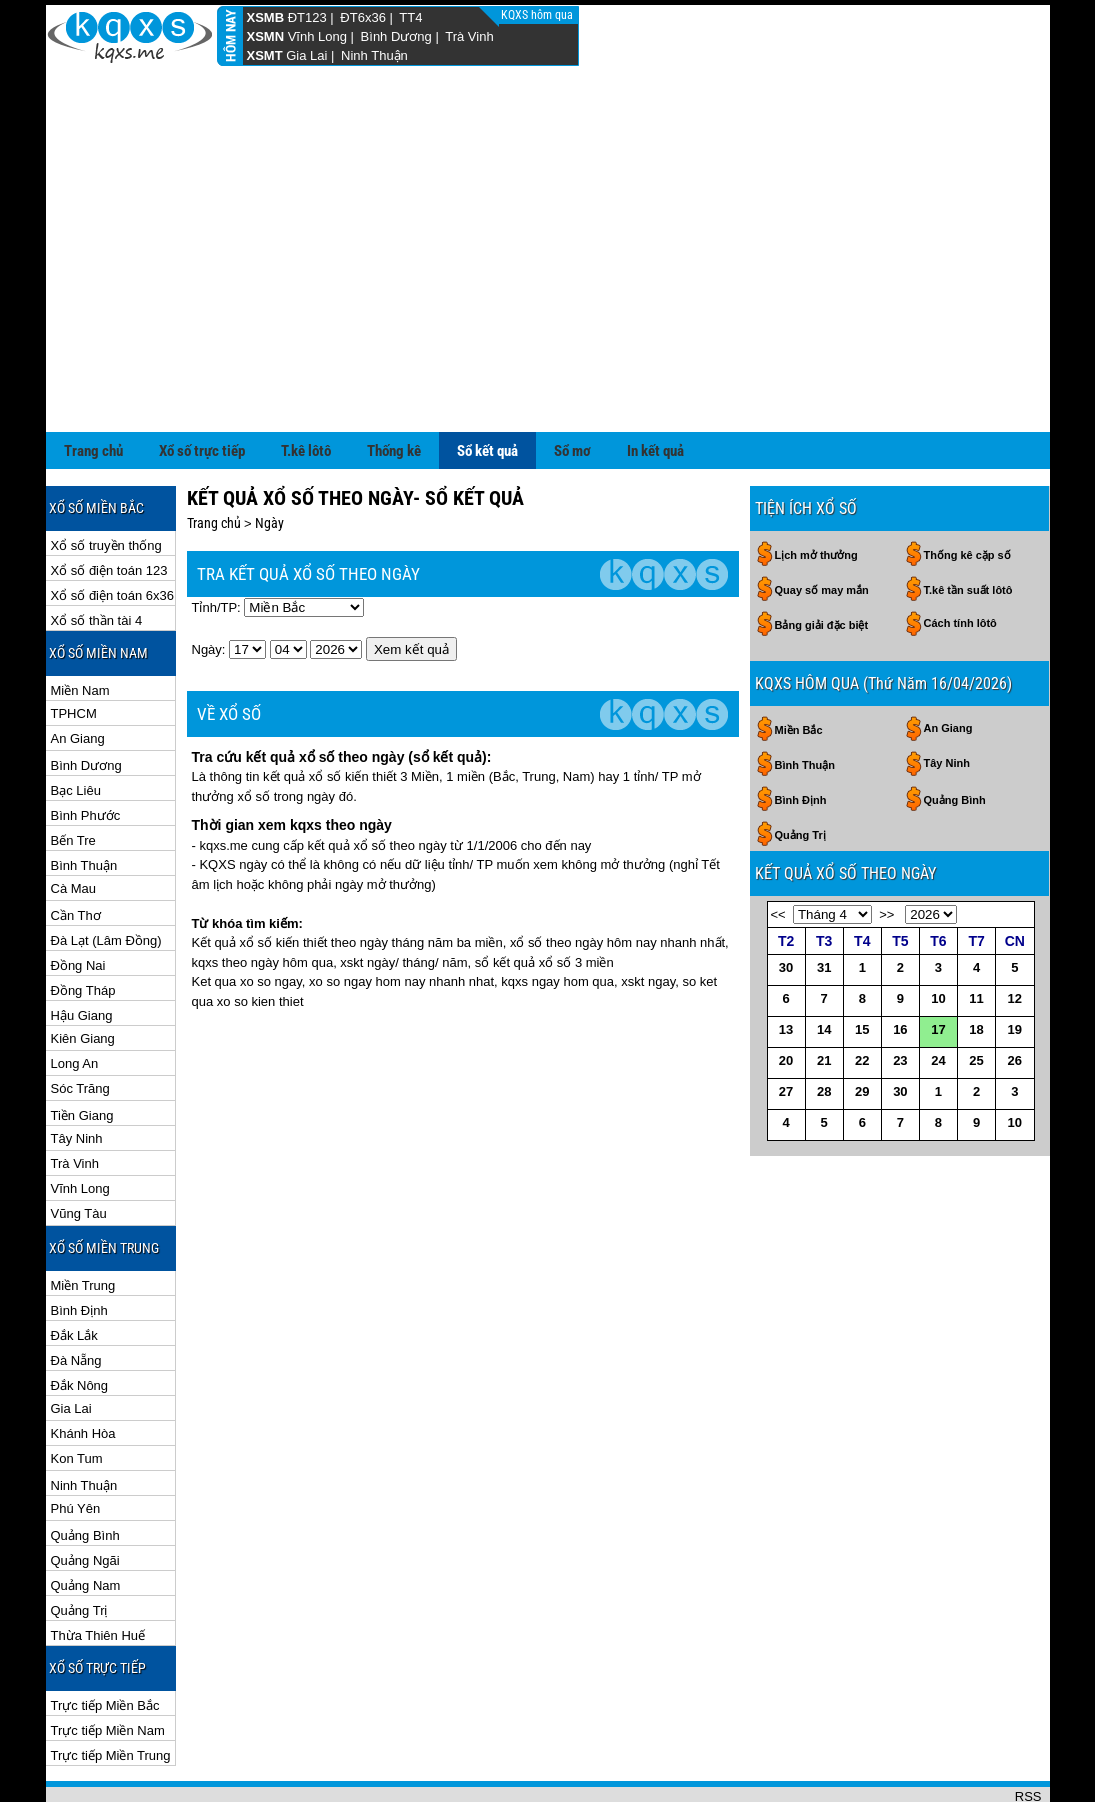 This screenshot has height=1802, width=1095. I want to click on Khánh Hòa, so click(83, 1368).